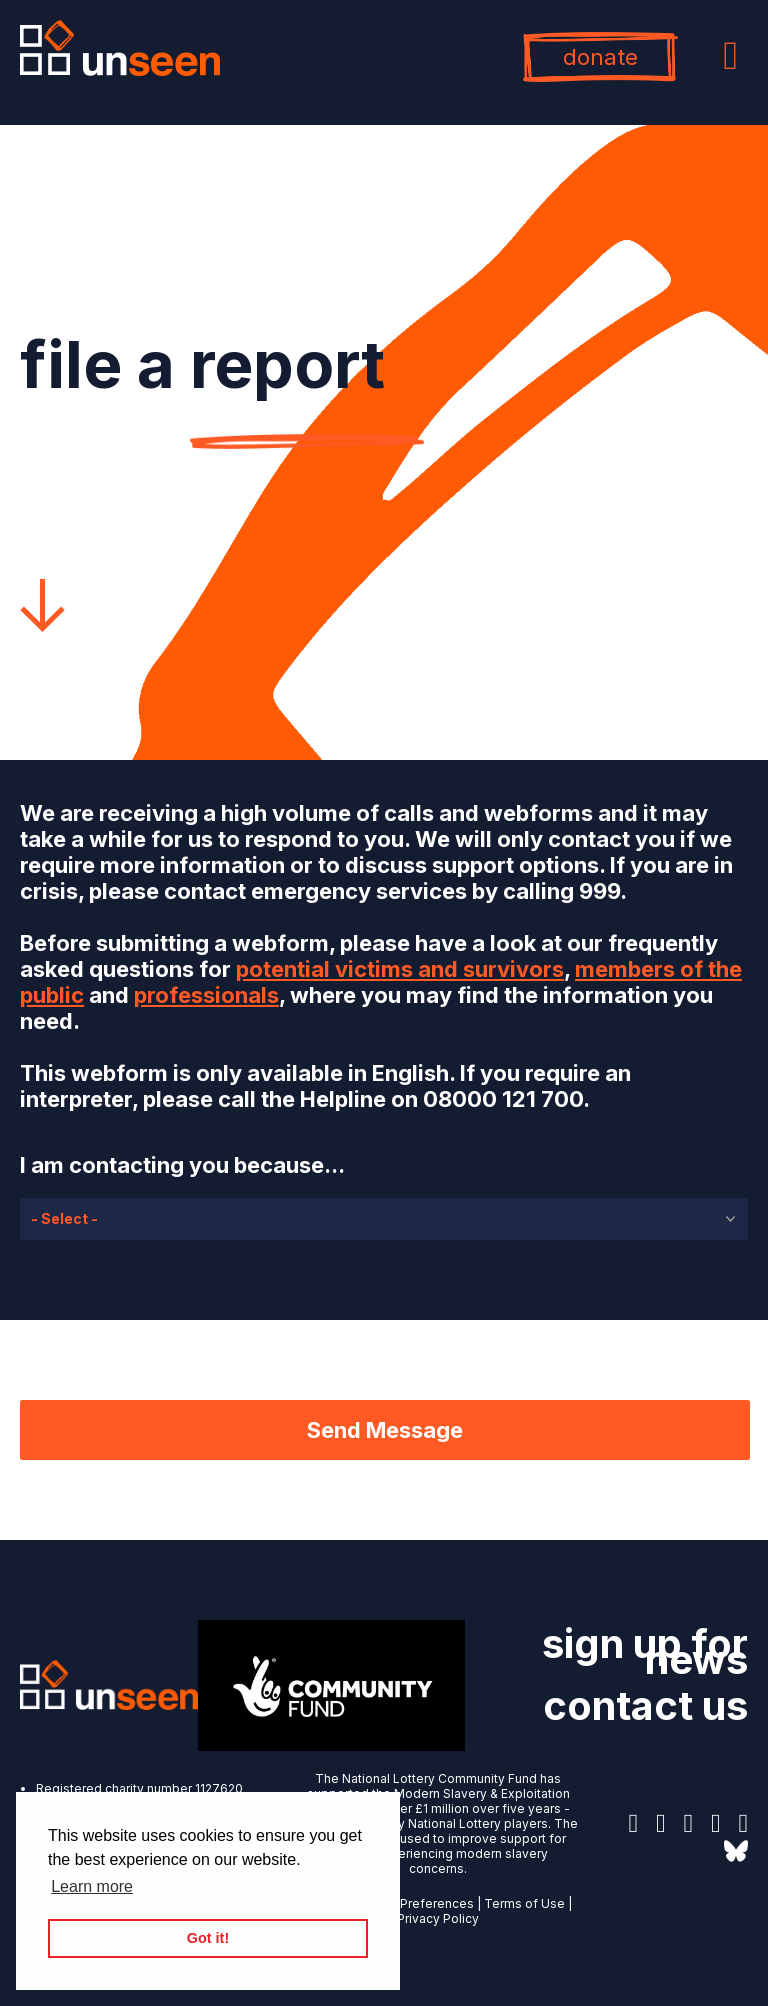 The image size is (768, 2006). I want to click on Got it! [button], so click(208, 1938).